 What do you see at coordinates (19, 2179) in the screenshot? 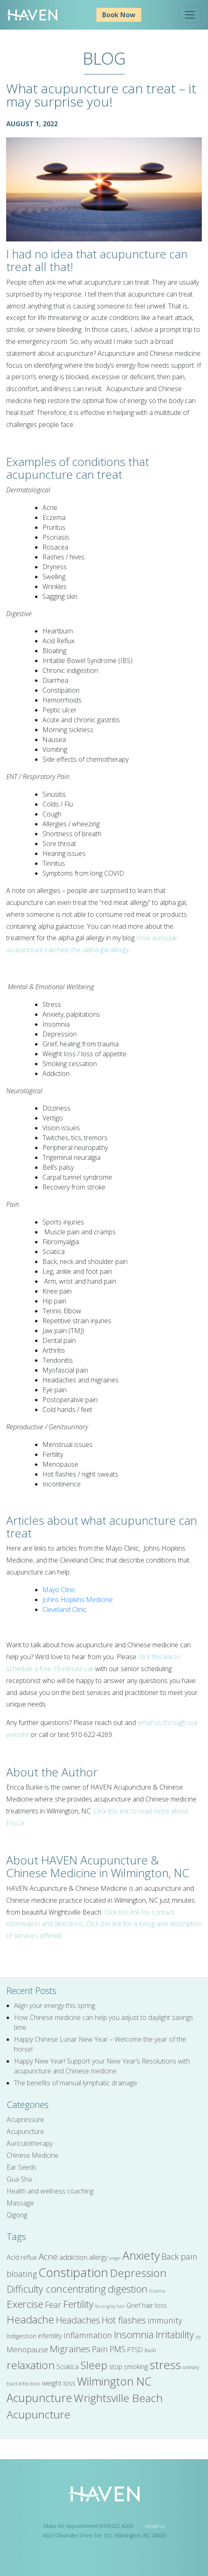
I see `Gua Sha` at bounding box center [19, 2179].